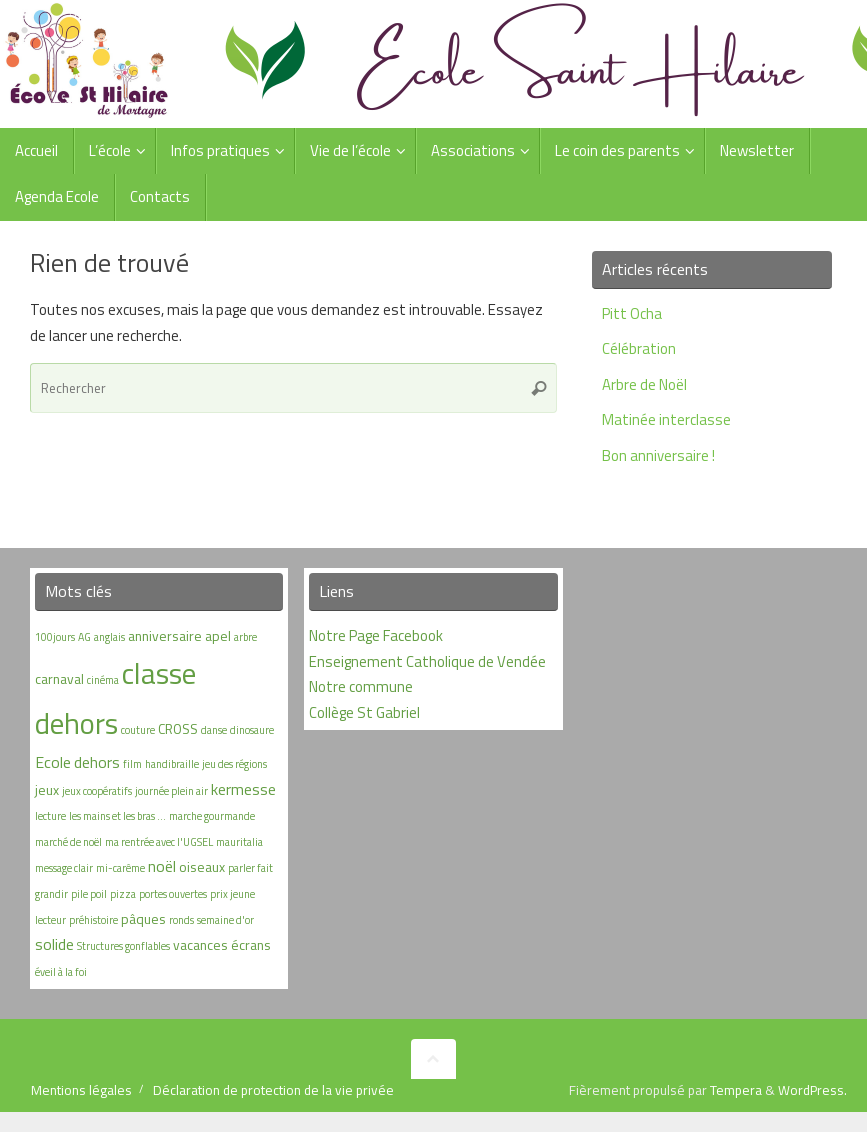 The height and width of the screenshot is (1132, 867). What do you see at coordinates (239, 842) in the screenshot?
I see `mauritalia [mauritalia (1 élément)]` at bounding box center [239, 842].